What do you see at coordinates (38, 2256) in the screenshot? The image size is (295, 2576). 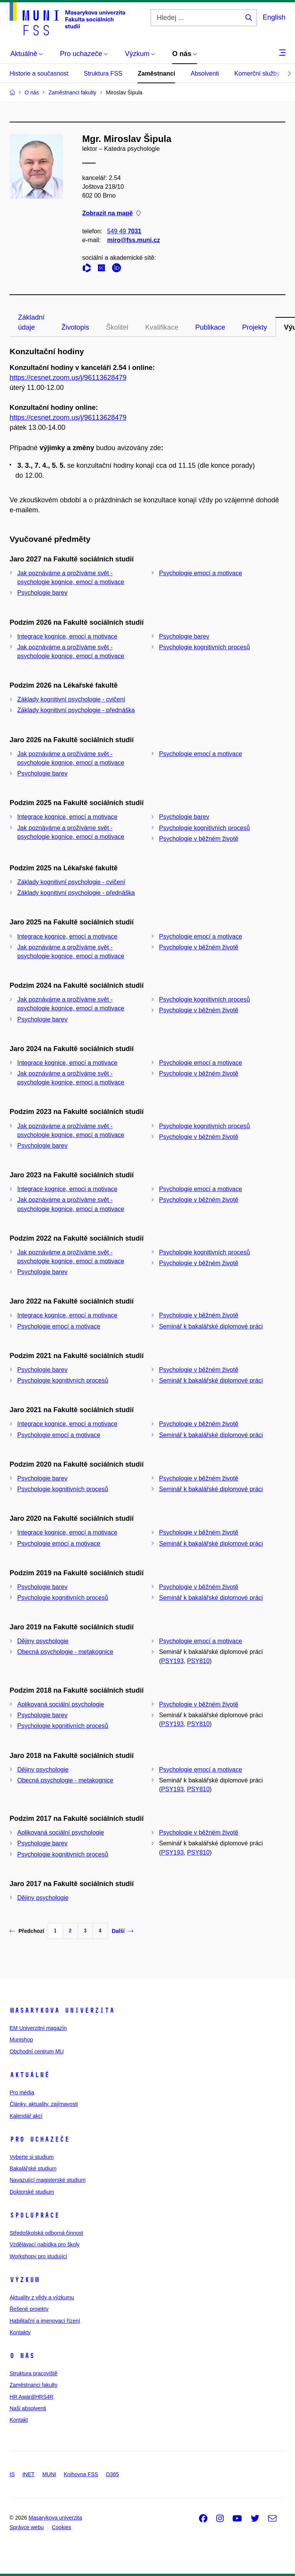 I see `Workshopy pro studující` at bounding box center [38, 2256].